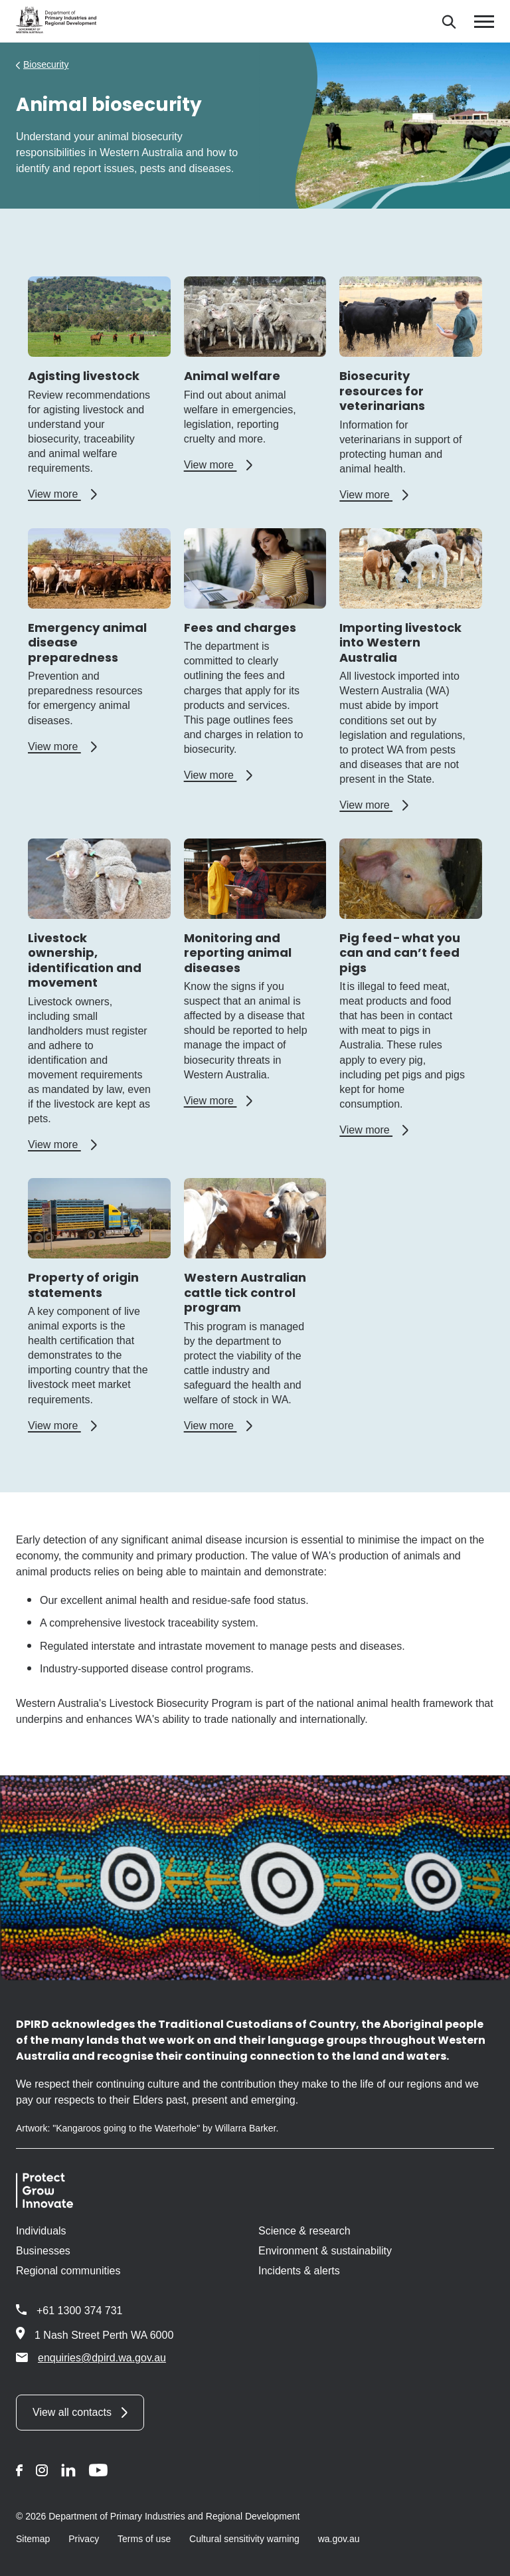  Describe the element at coordinates (41, 2230) in the screenshot. I see `Individuals` at that location.